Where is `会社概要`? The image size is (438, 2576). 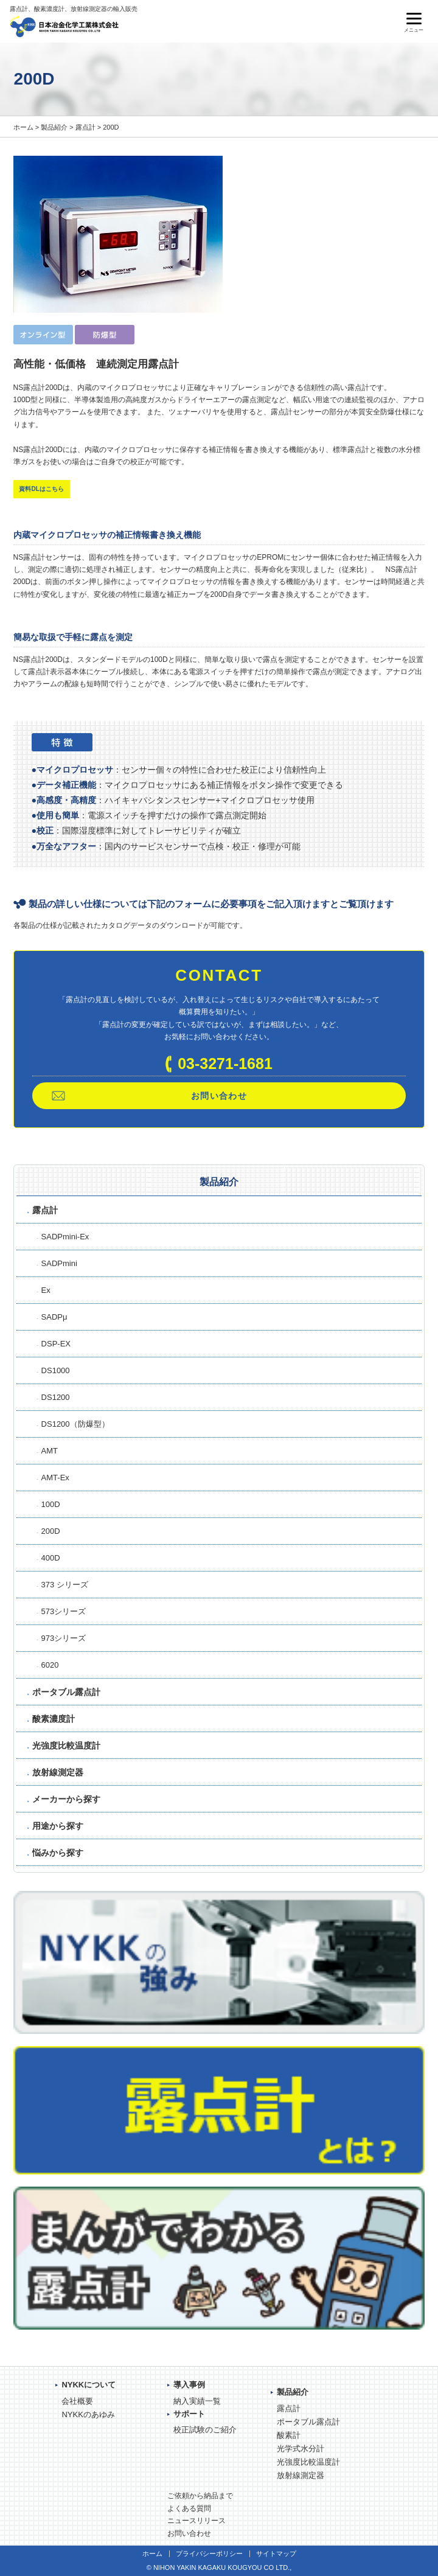 会社概要 is located at coordinates (77, 2401).